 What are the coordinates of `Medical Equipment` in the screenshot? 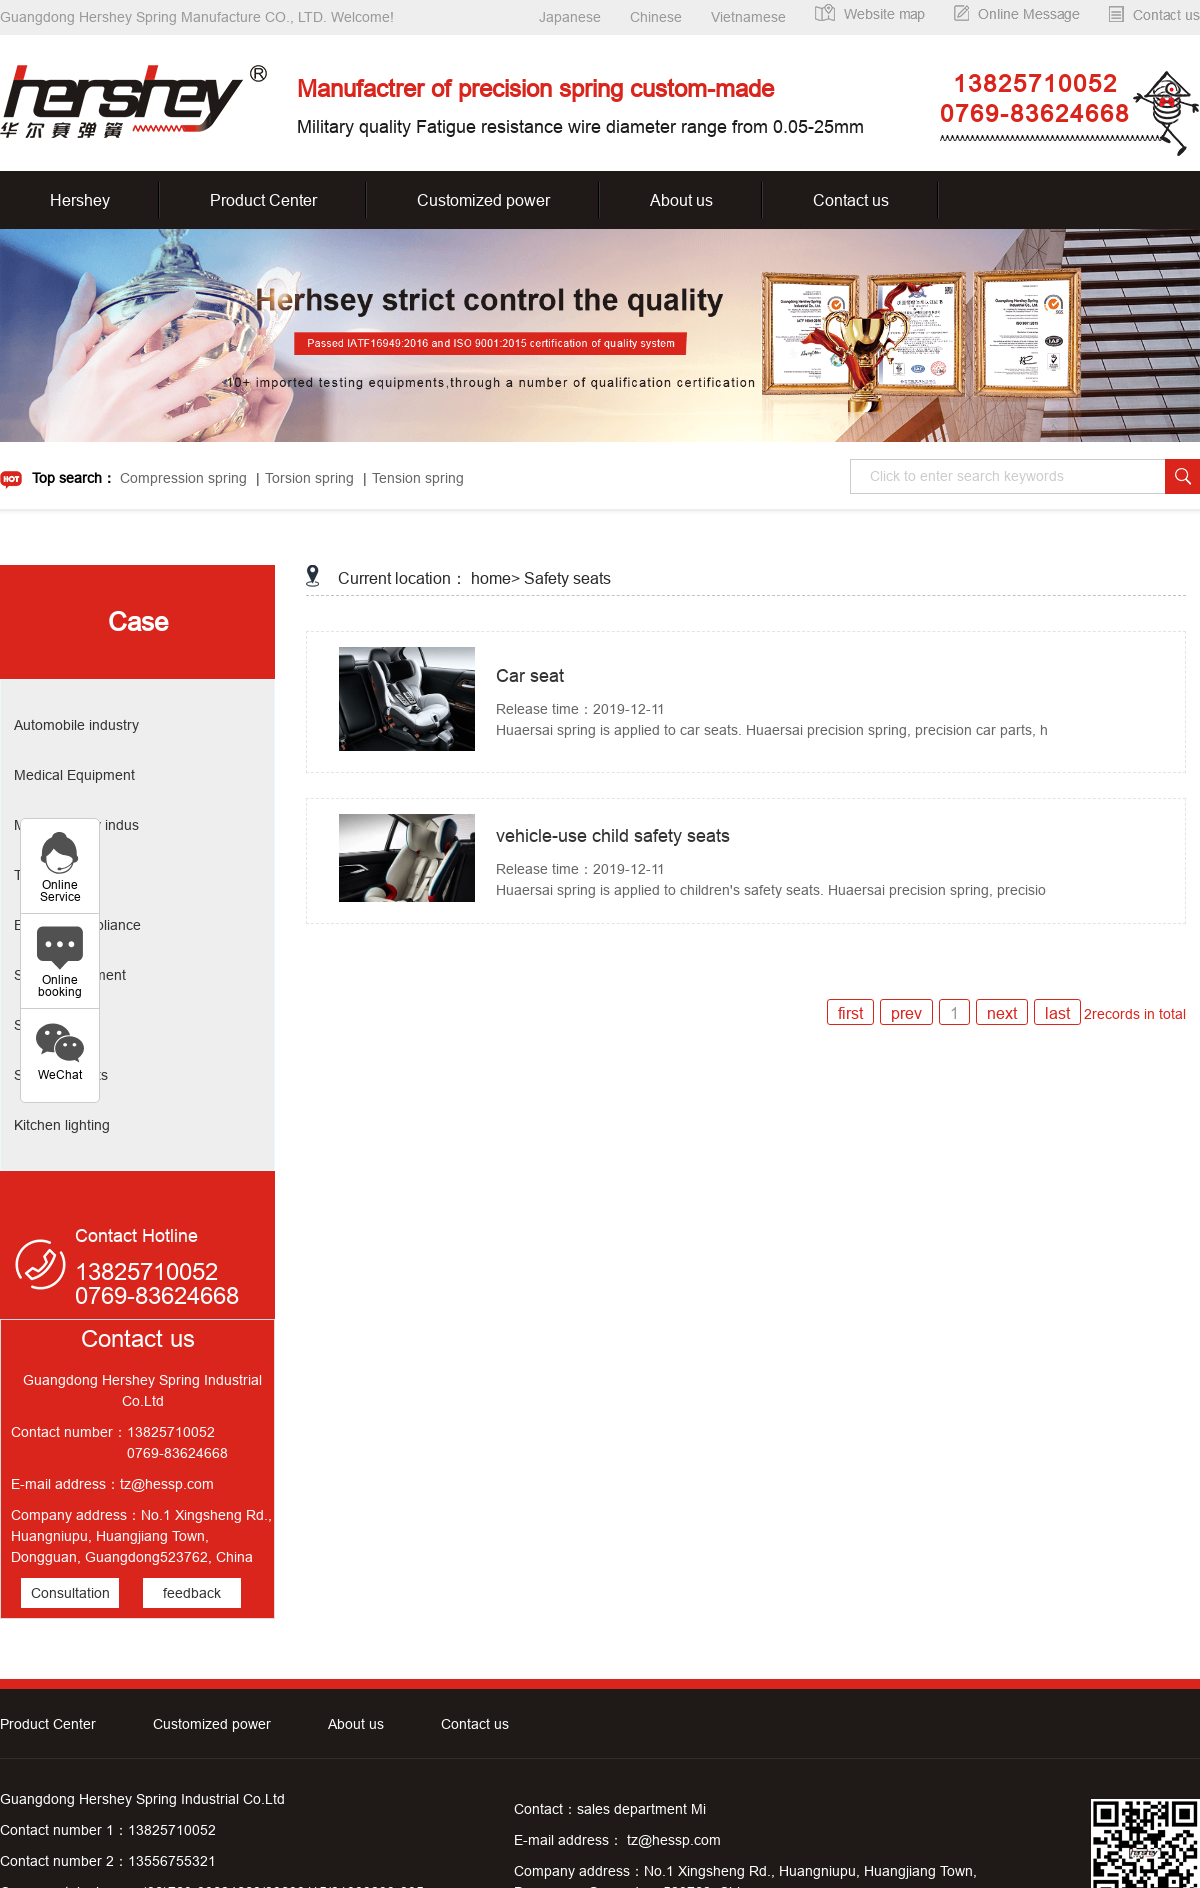 It's located at (74, 775).